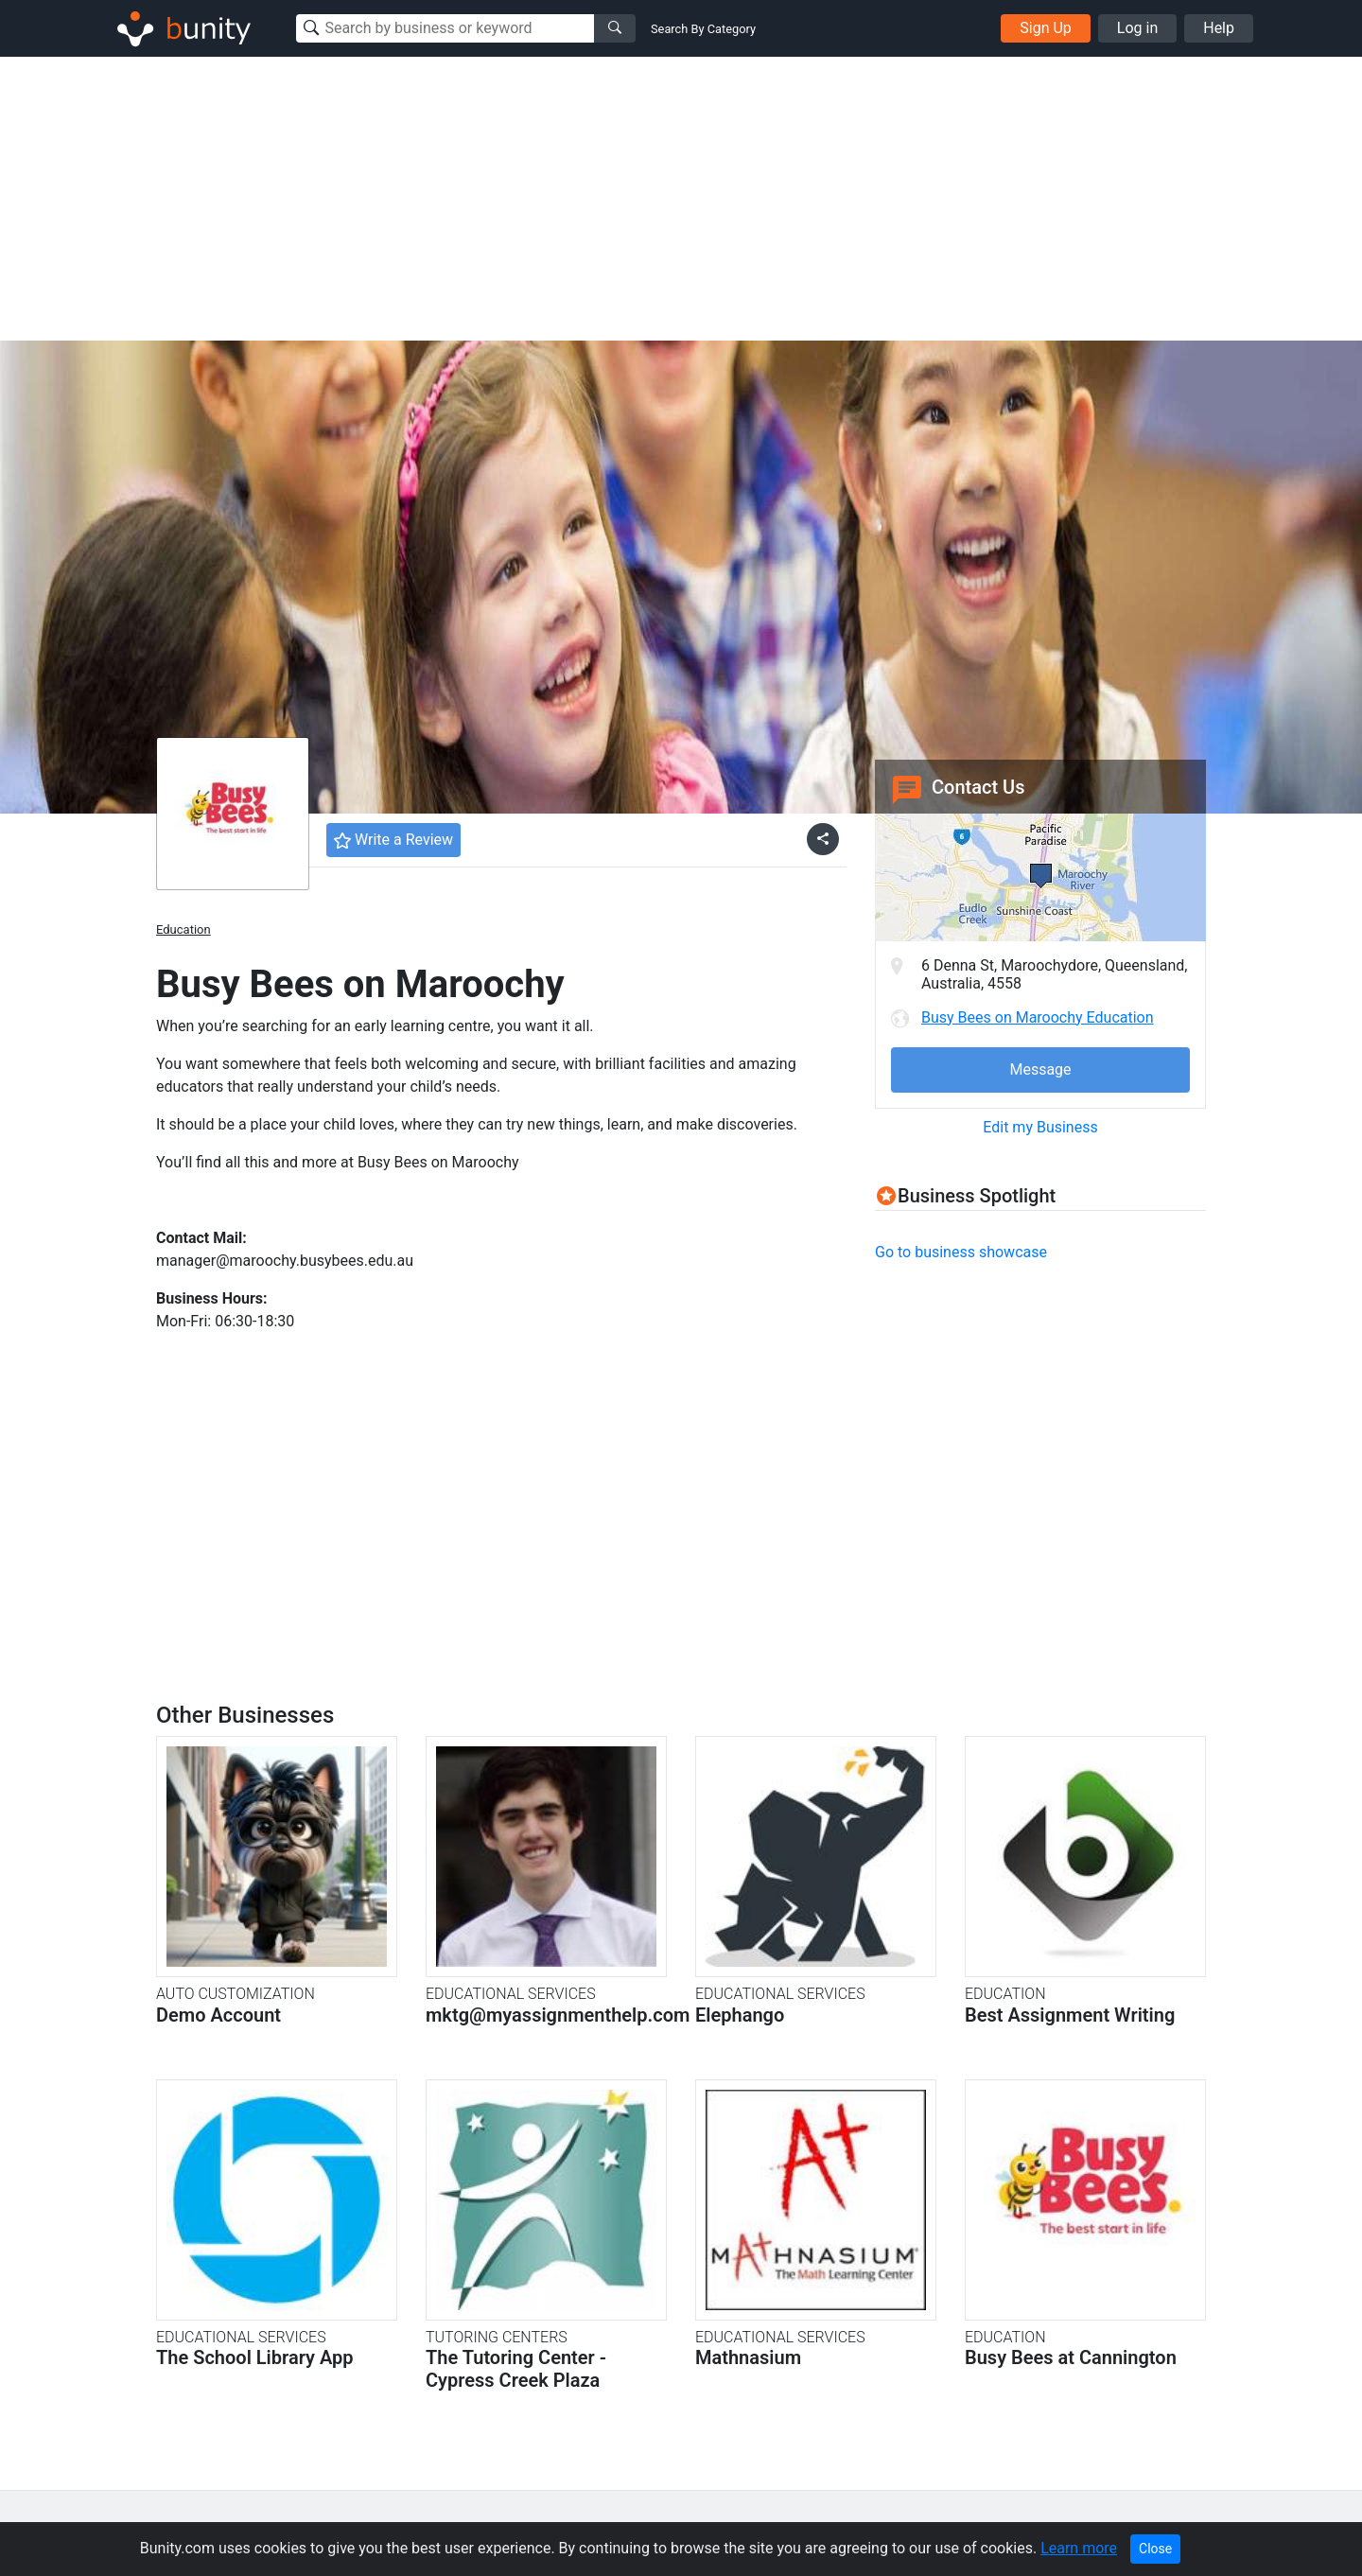  Describe the element at coordinates (961, 1252) in the screenshot. I see `Go to business showcase` at that location.